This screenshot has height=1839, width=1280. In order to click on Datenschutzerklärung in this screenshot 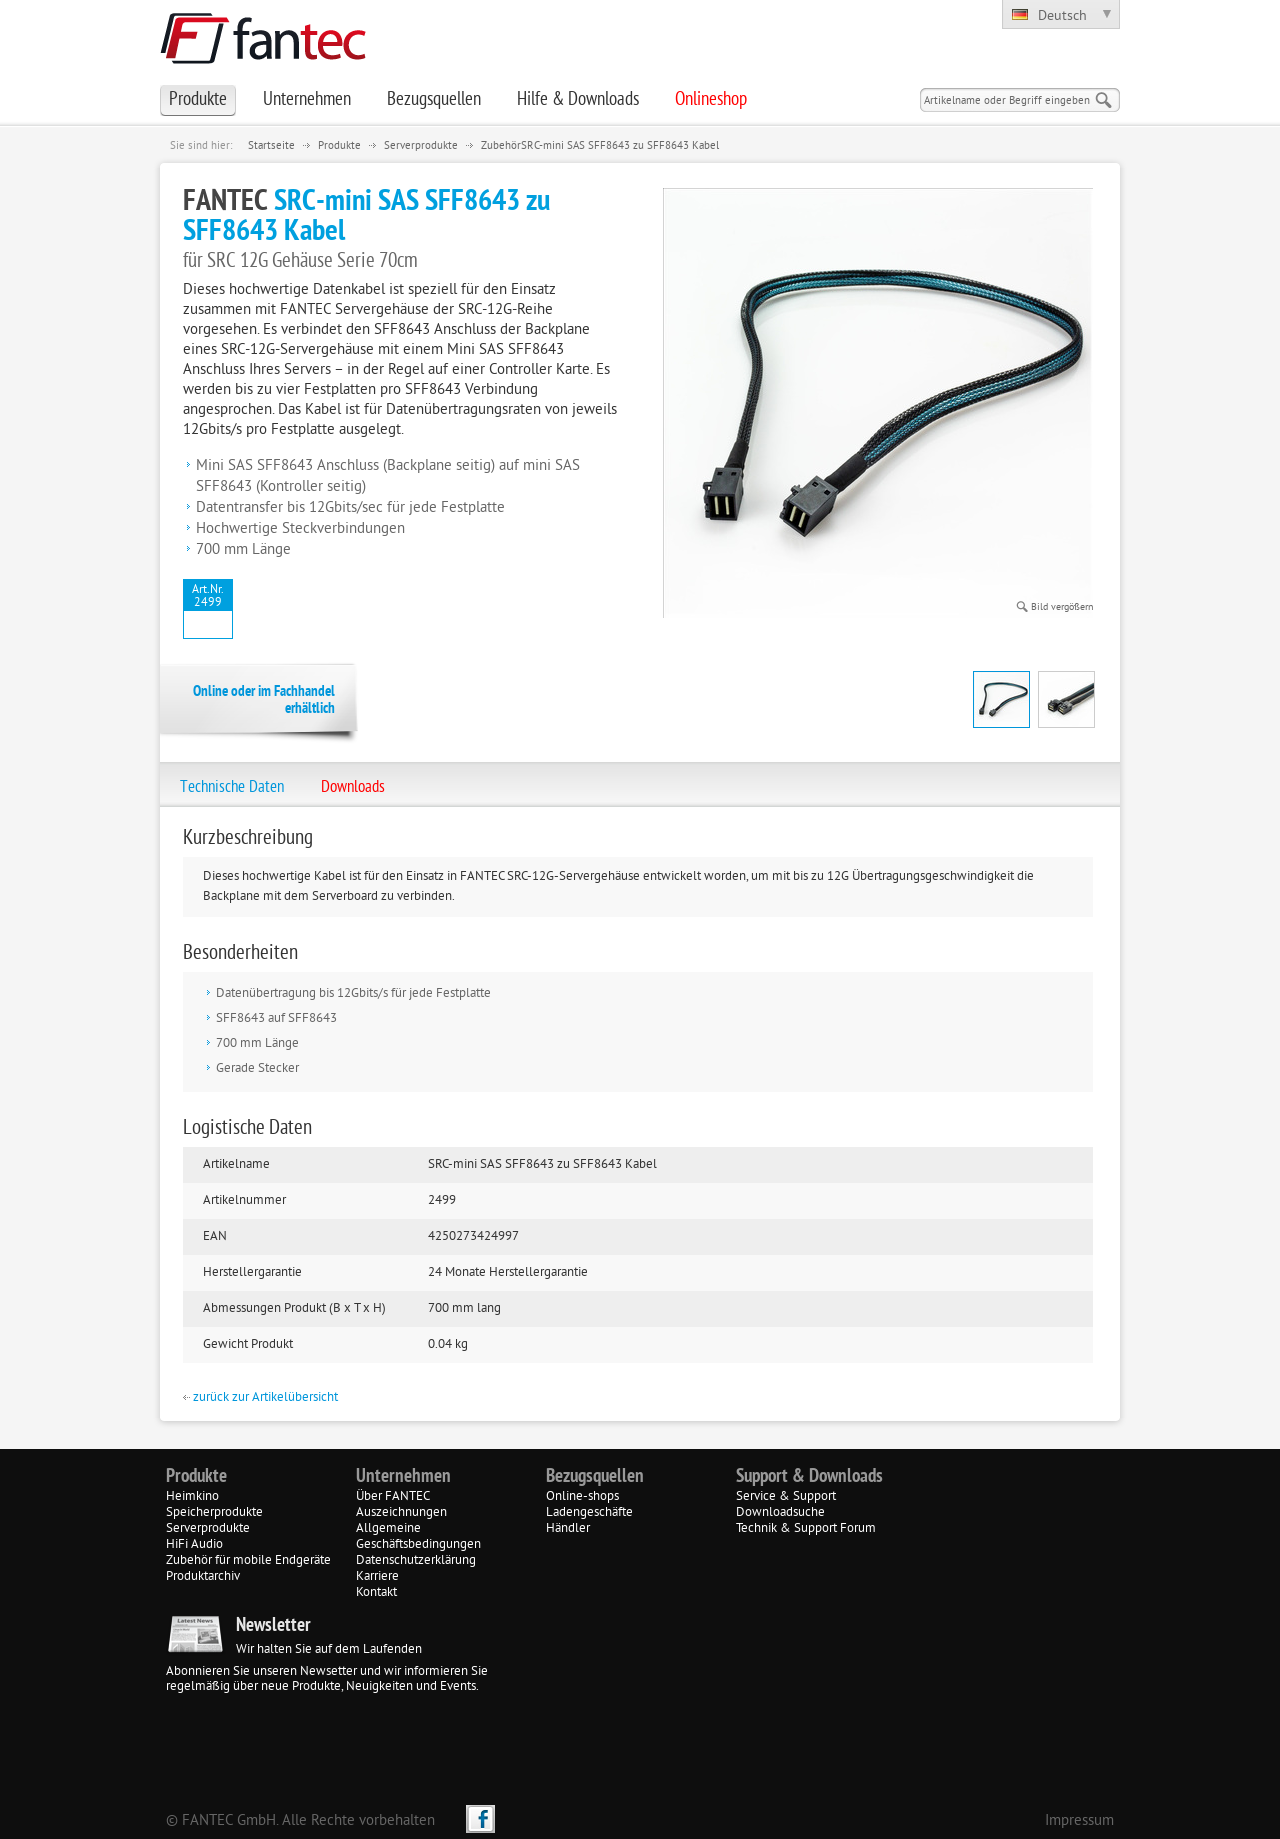, I will do `click(416, 1561)`.